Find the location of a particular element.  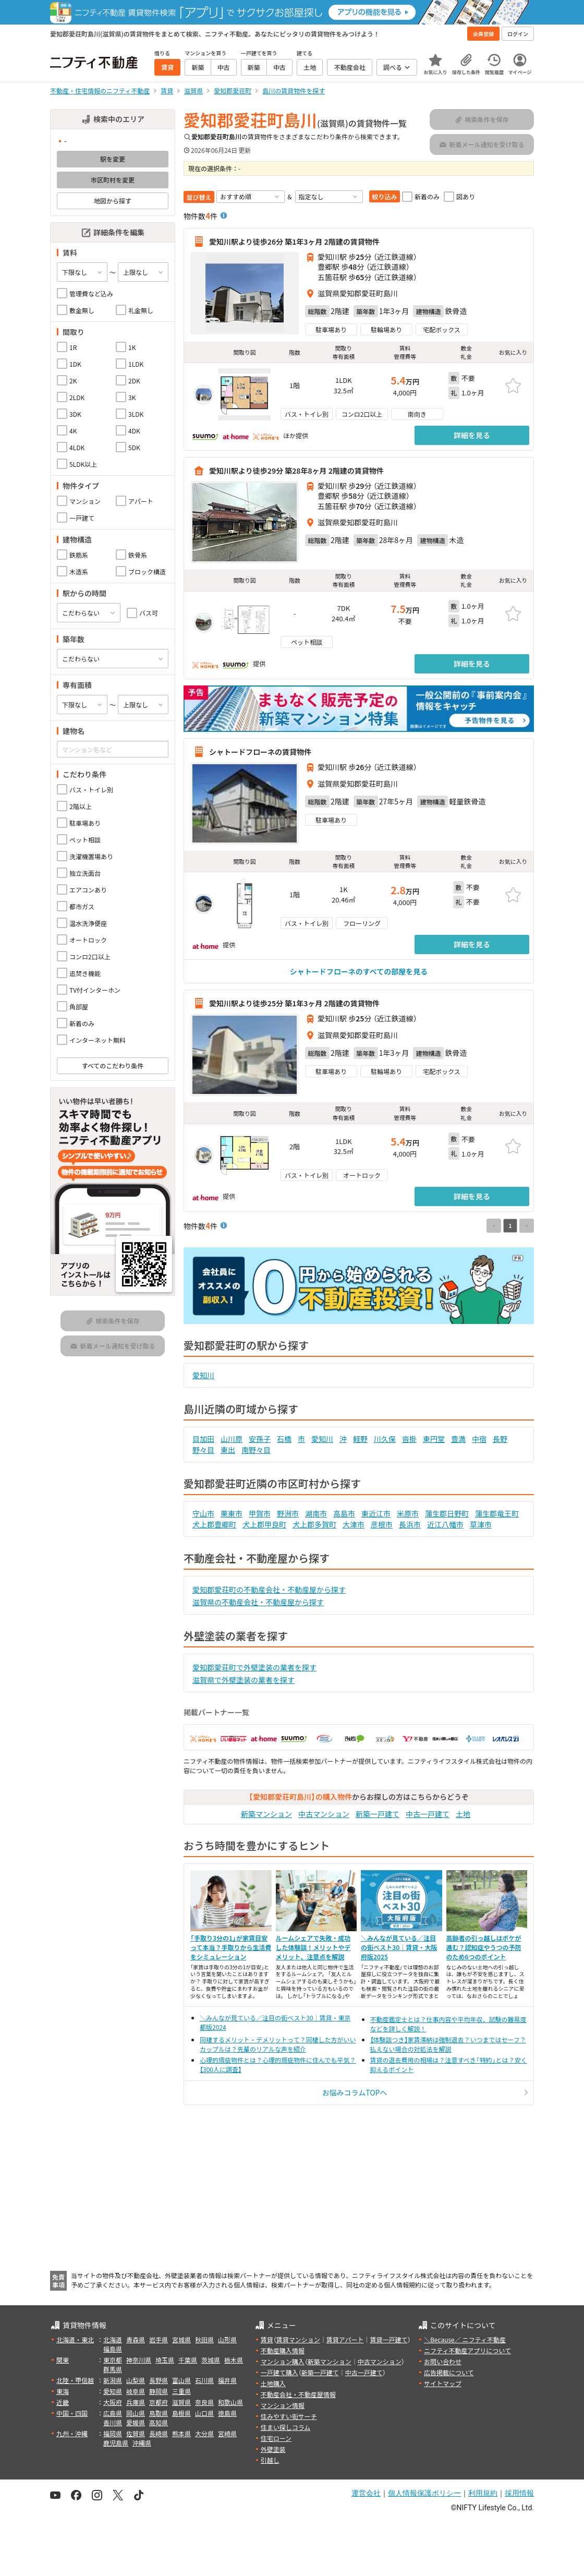

中古一戸建て is located at coordinates (427, 1814).